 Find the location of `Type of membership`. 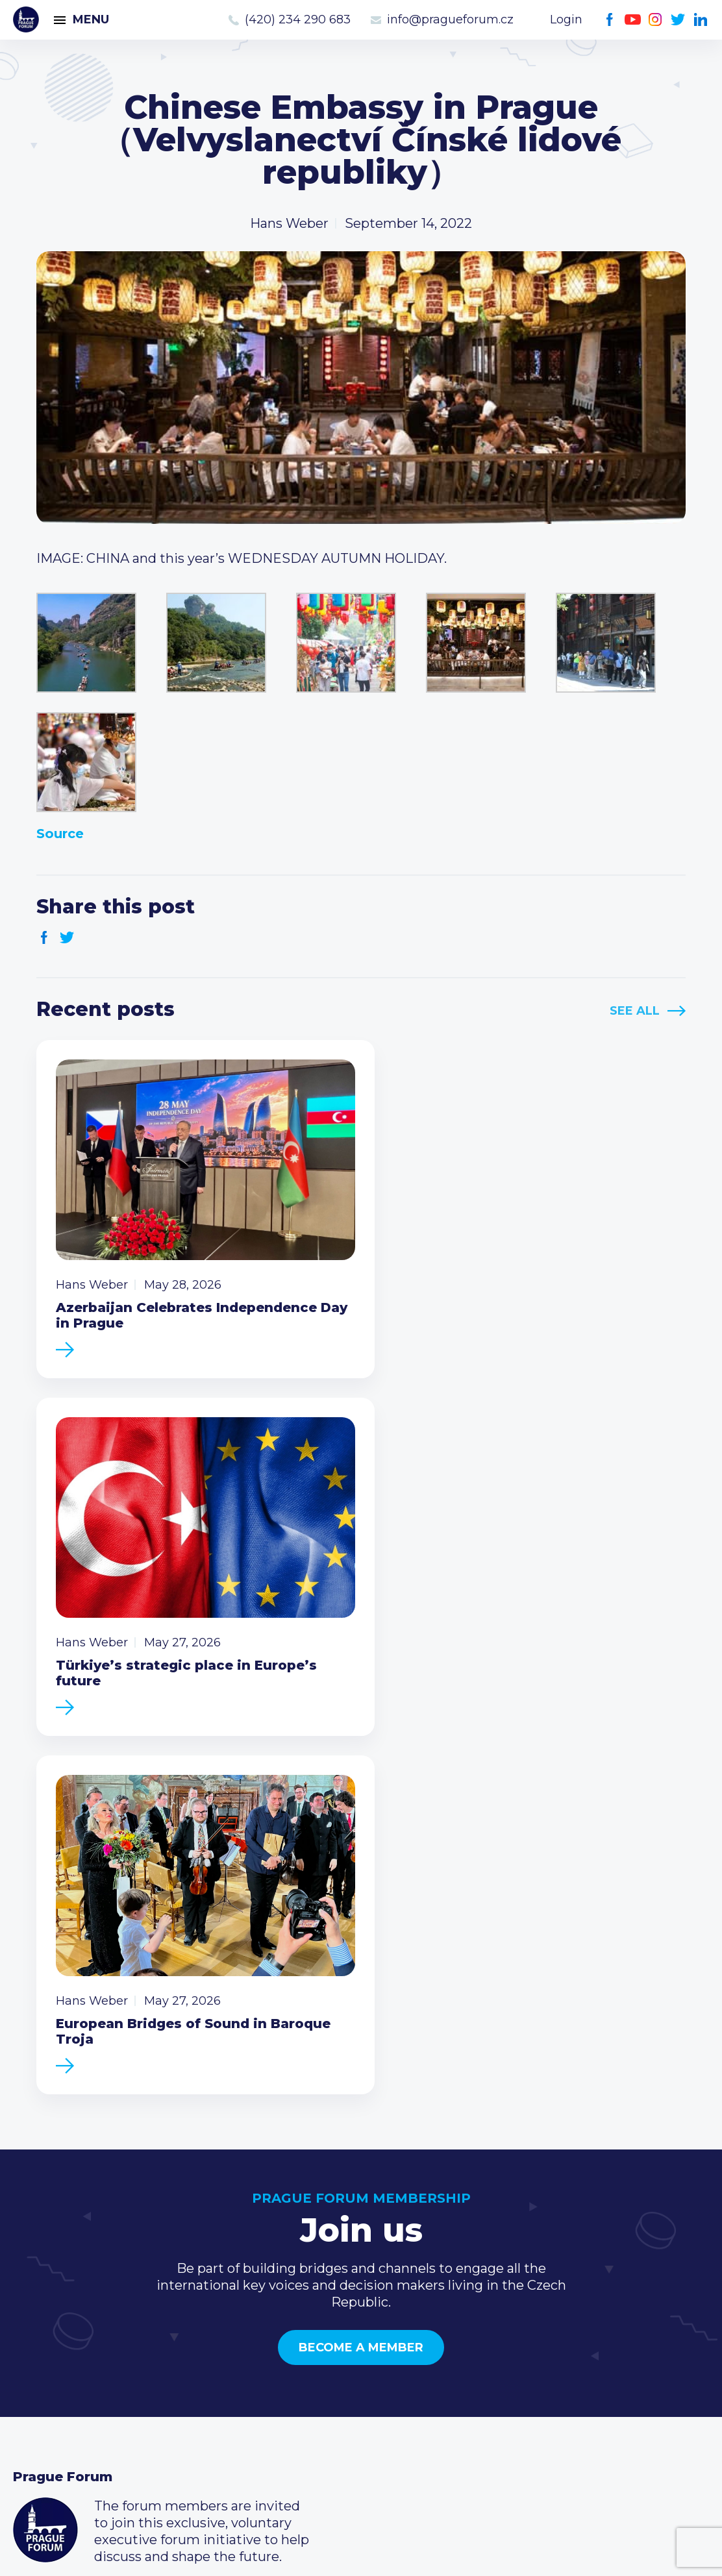

Type of membership is located at coordinates (316, 2335).